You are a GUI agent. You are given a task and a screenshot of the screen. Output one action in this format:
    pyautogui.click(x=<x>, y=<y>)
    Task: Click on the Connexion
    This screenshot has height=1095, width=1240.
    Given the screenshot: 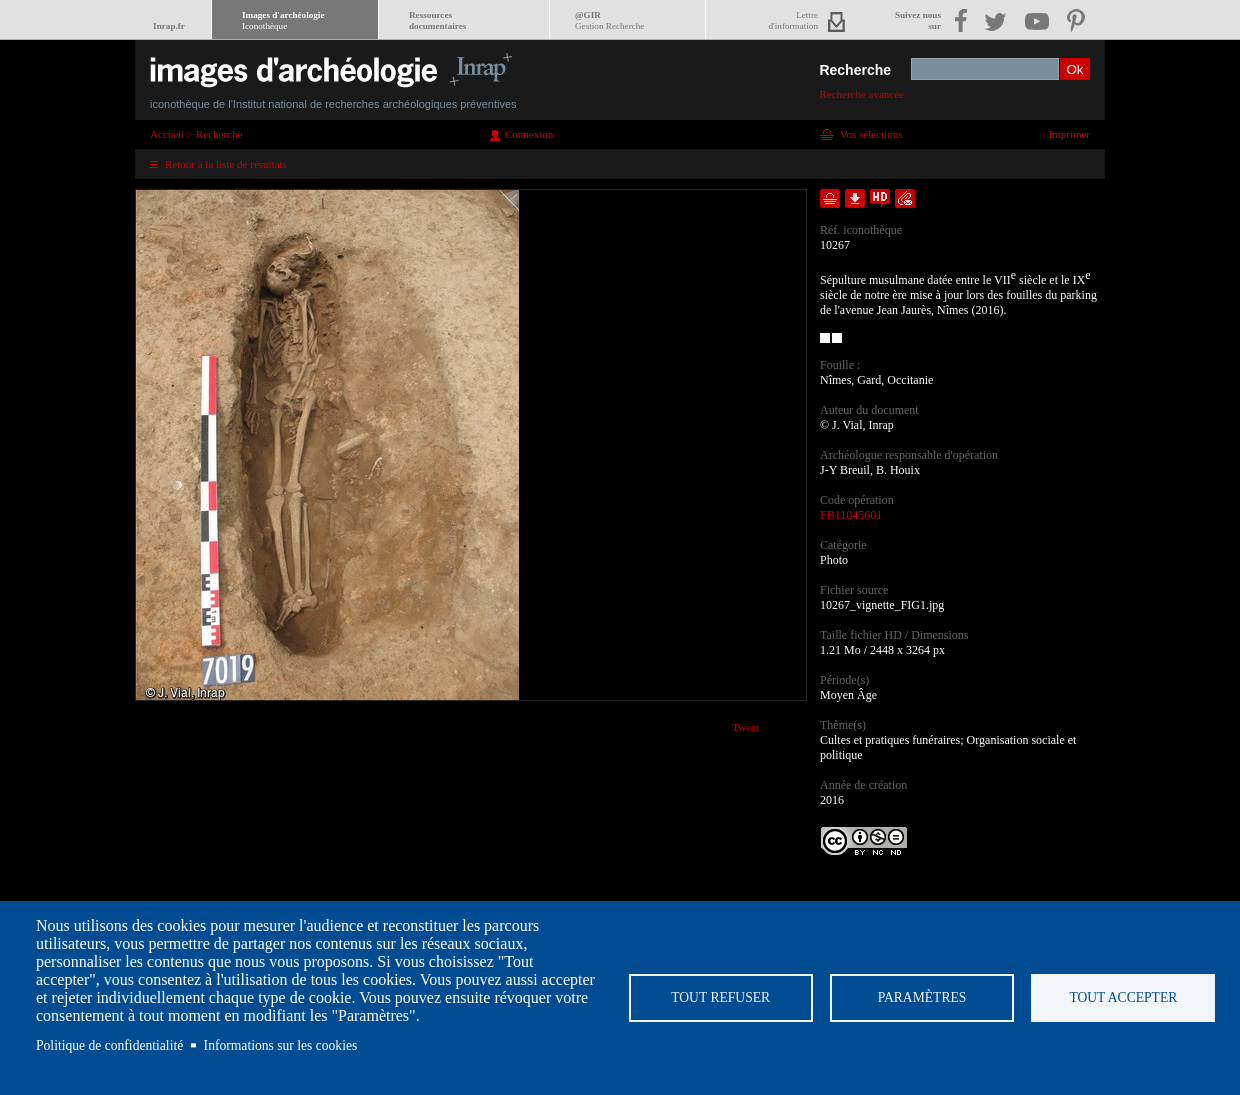 What is the action you would take?
    pyautogui.click(x=529, y=134)
    